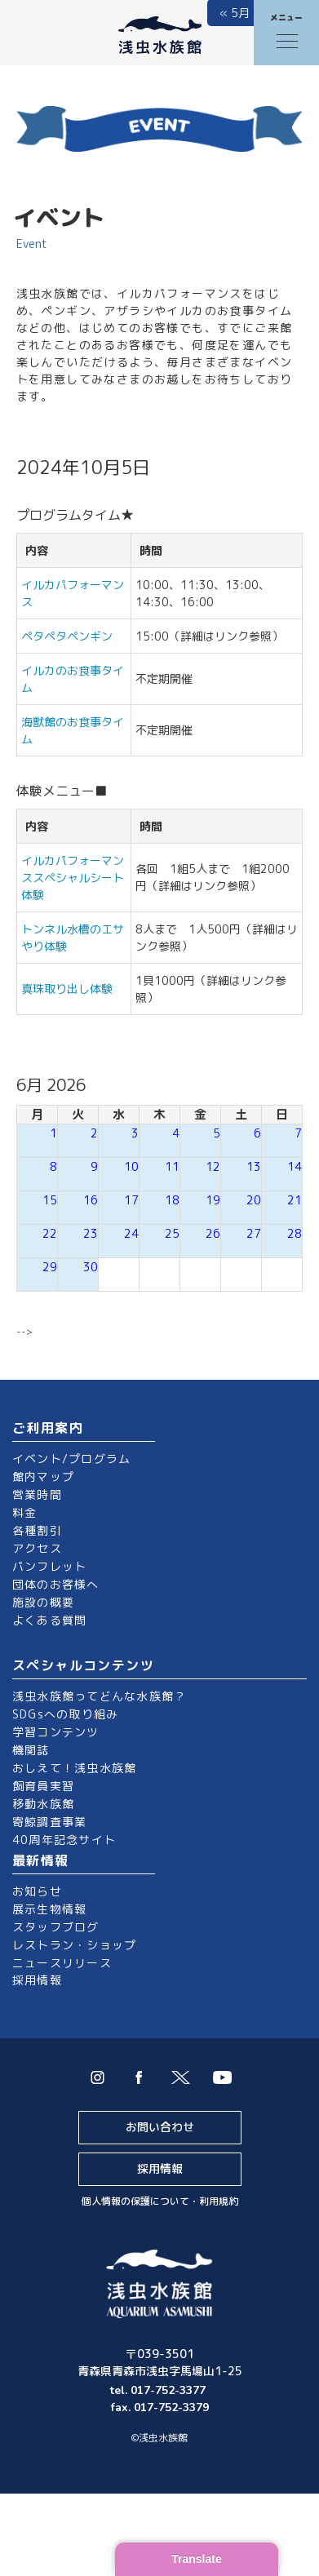  Describe the element at coordinates (213, 1200) in the screenshot. I see `19` at that location.